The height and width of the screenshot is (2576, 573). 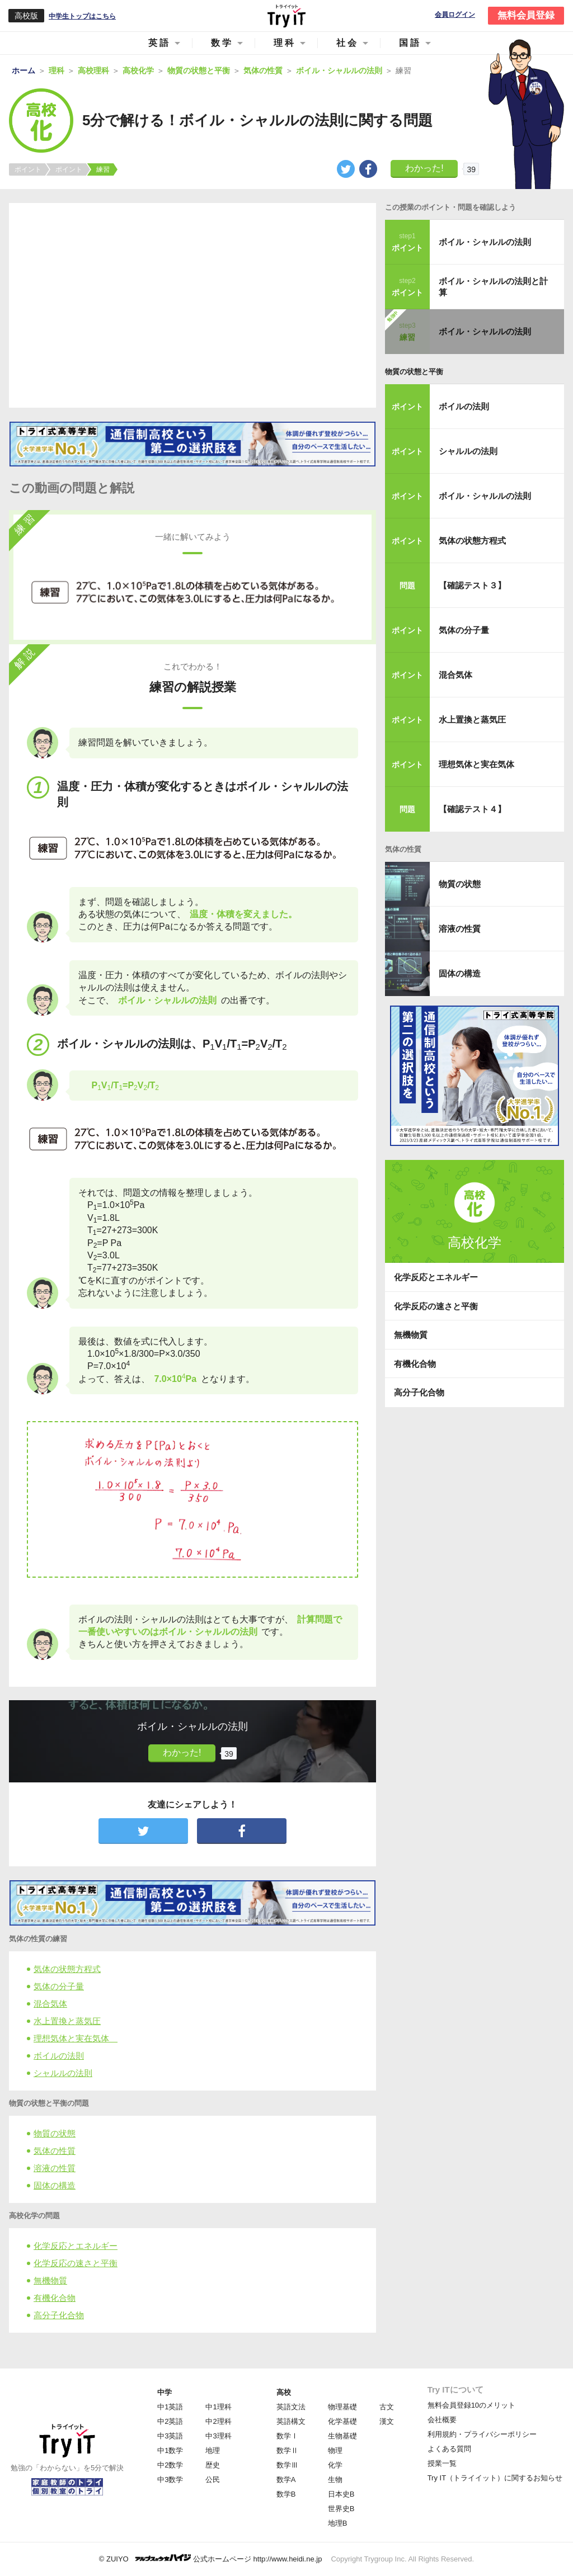 I want to click on 高校, so click(x=283, y=2392).